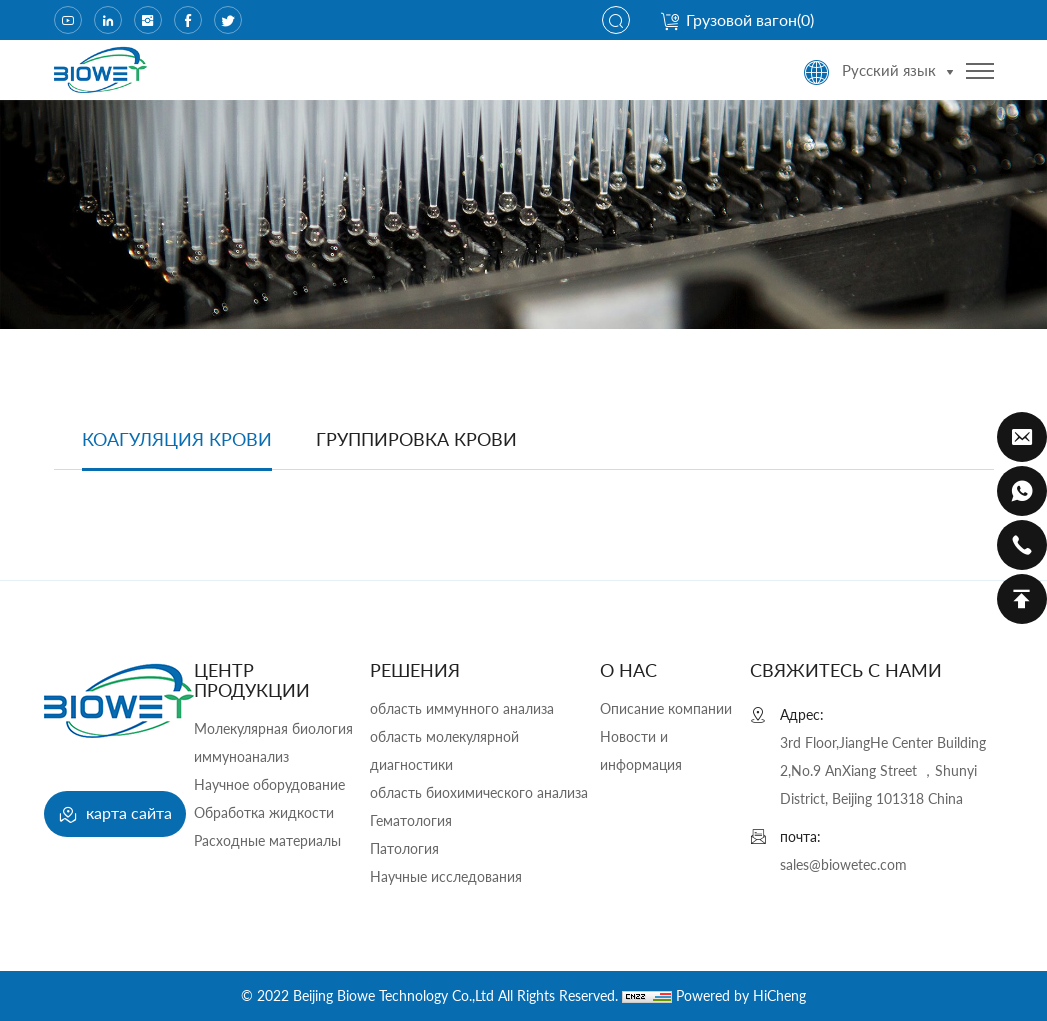 This screenshot has width=1047, height=1021. What do you see at coordinates (267, 840) in the screenshot?
I see `Расходные материалы` at bounding box center [267, 840].